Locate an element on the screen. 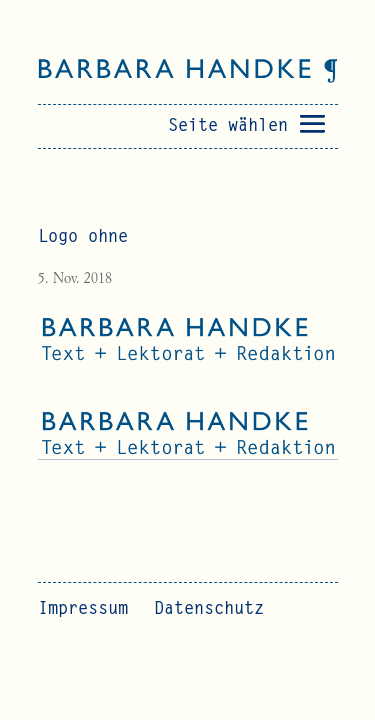 This screenshot has height=720, width=375. Datenschutz is located at coordinates (209, 609).